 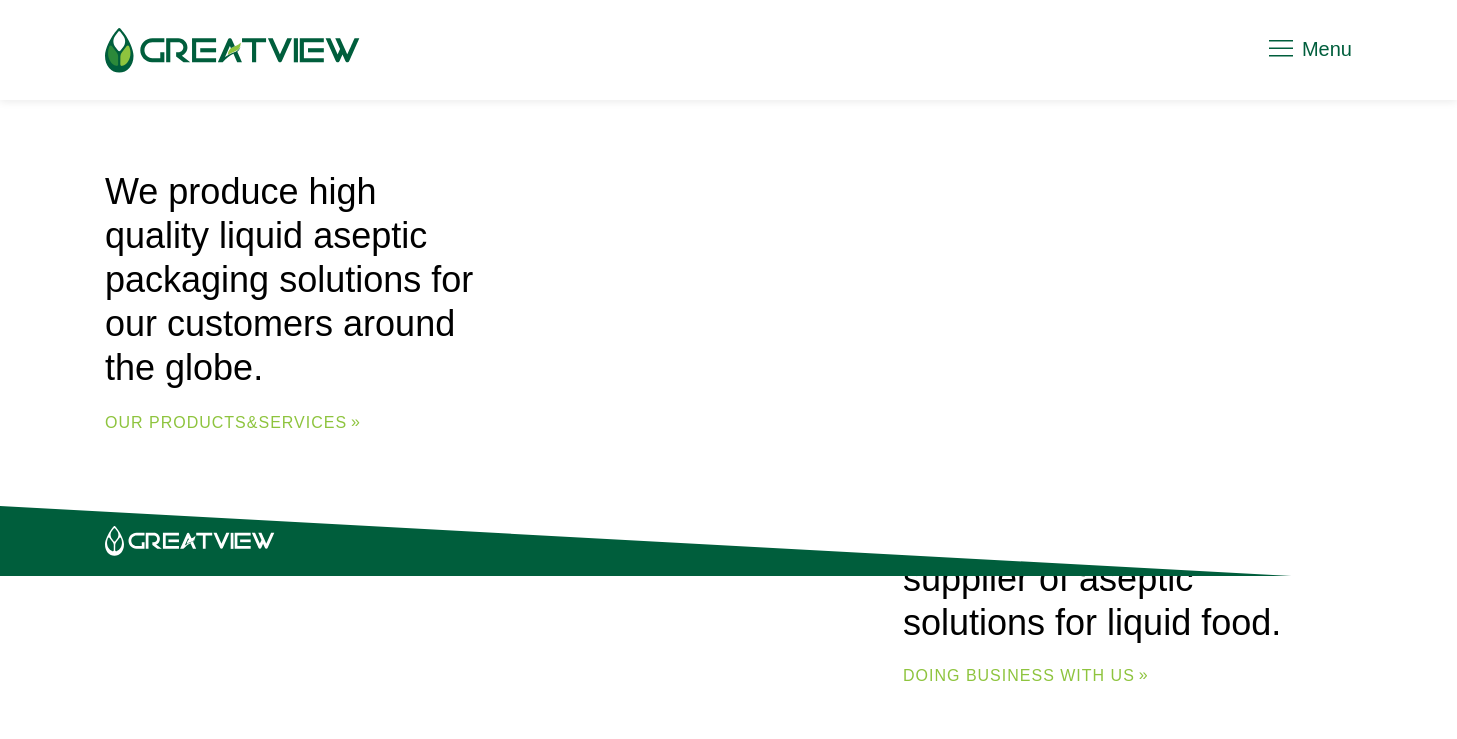 What do you see at coordinates (1019, 675) in the screenshot?
I see `DOING BUSINESS WITH US` at bounding box center [1019, 675].